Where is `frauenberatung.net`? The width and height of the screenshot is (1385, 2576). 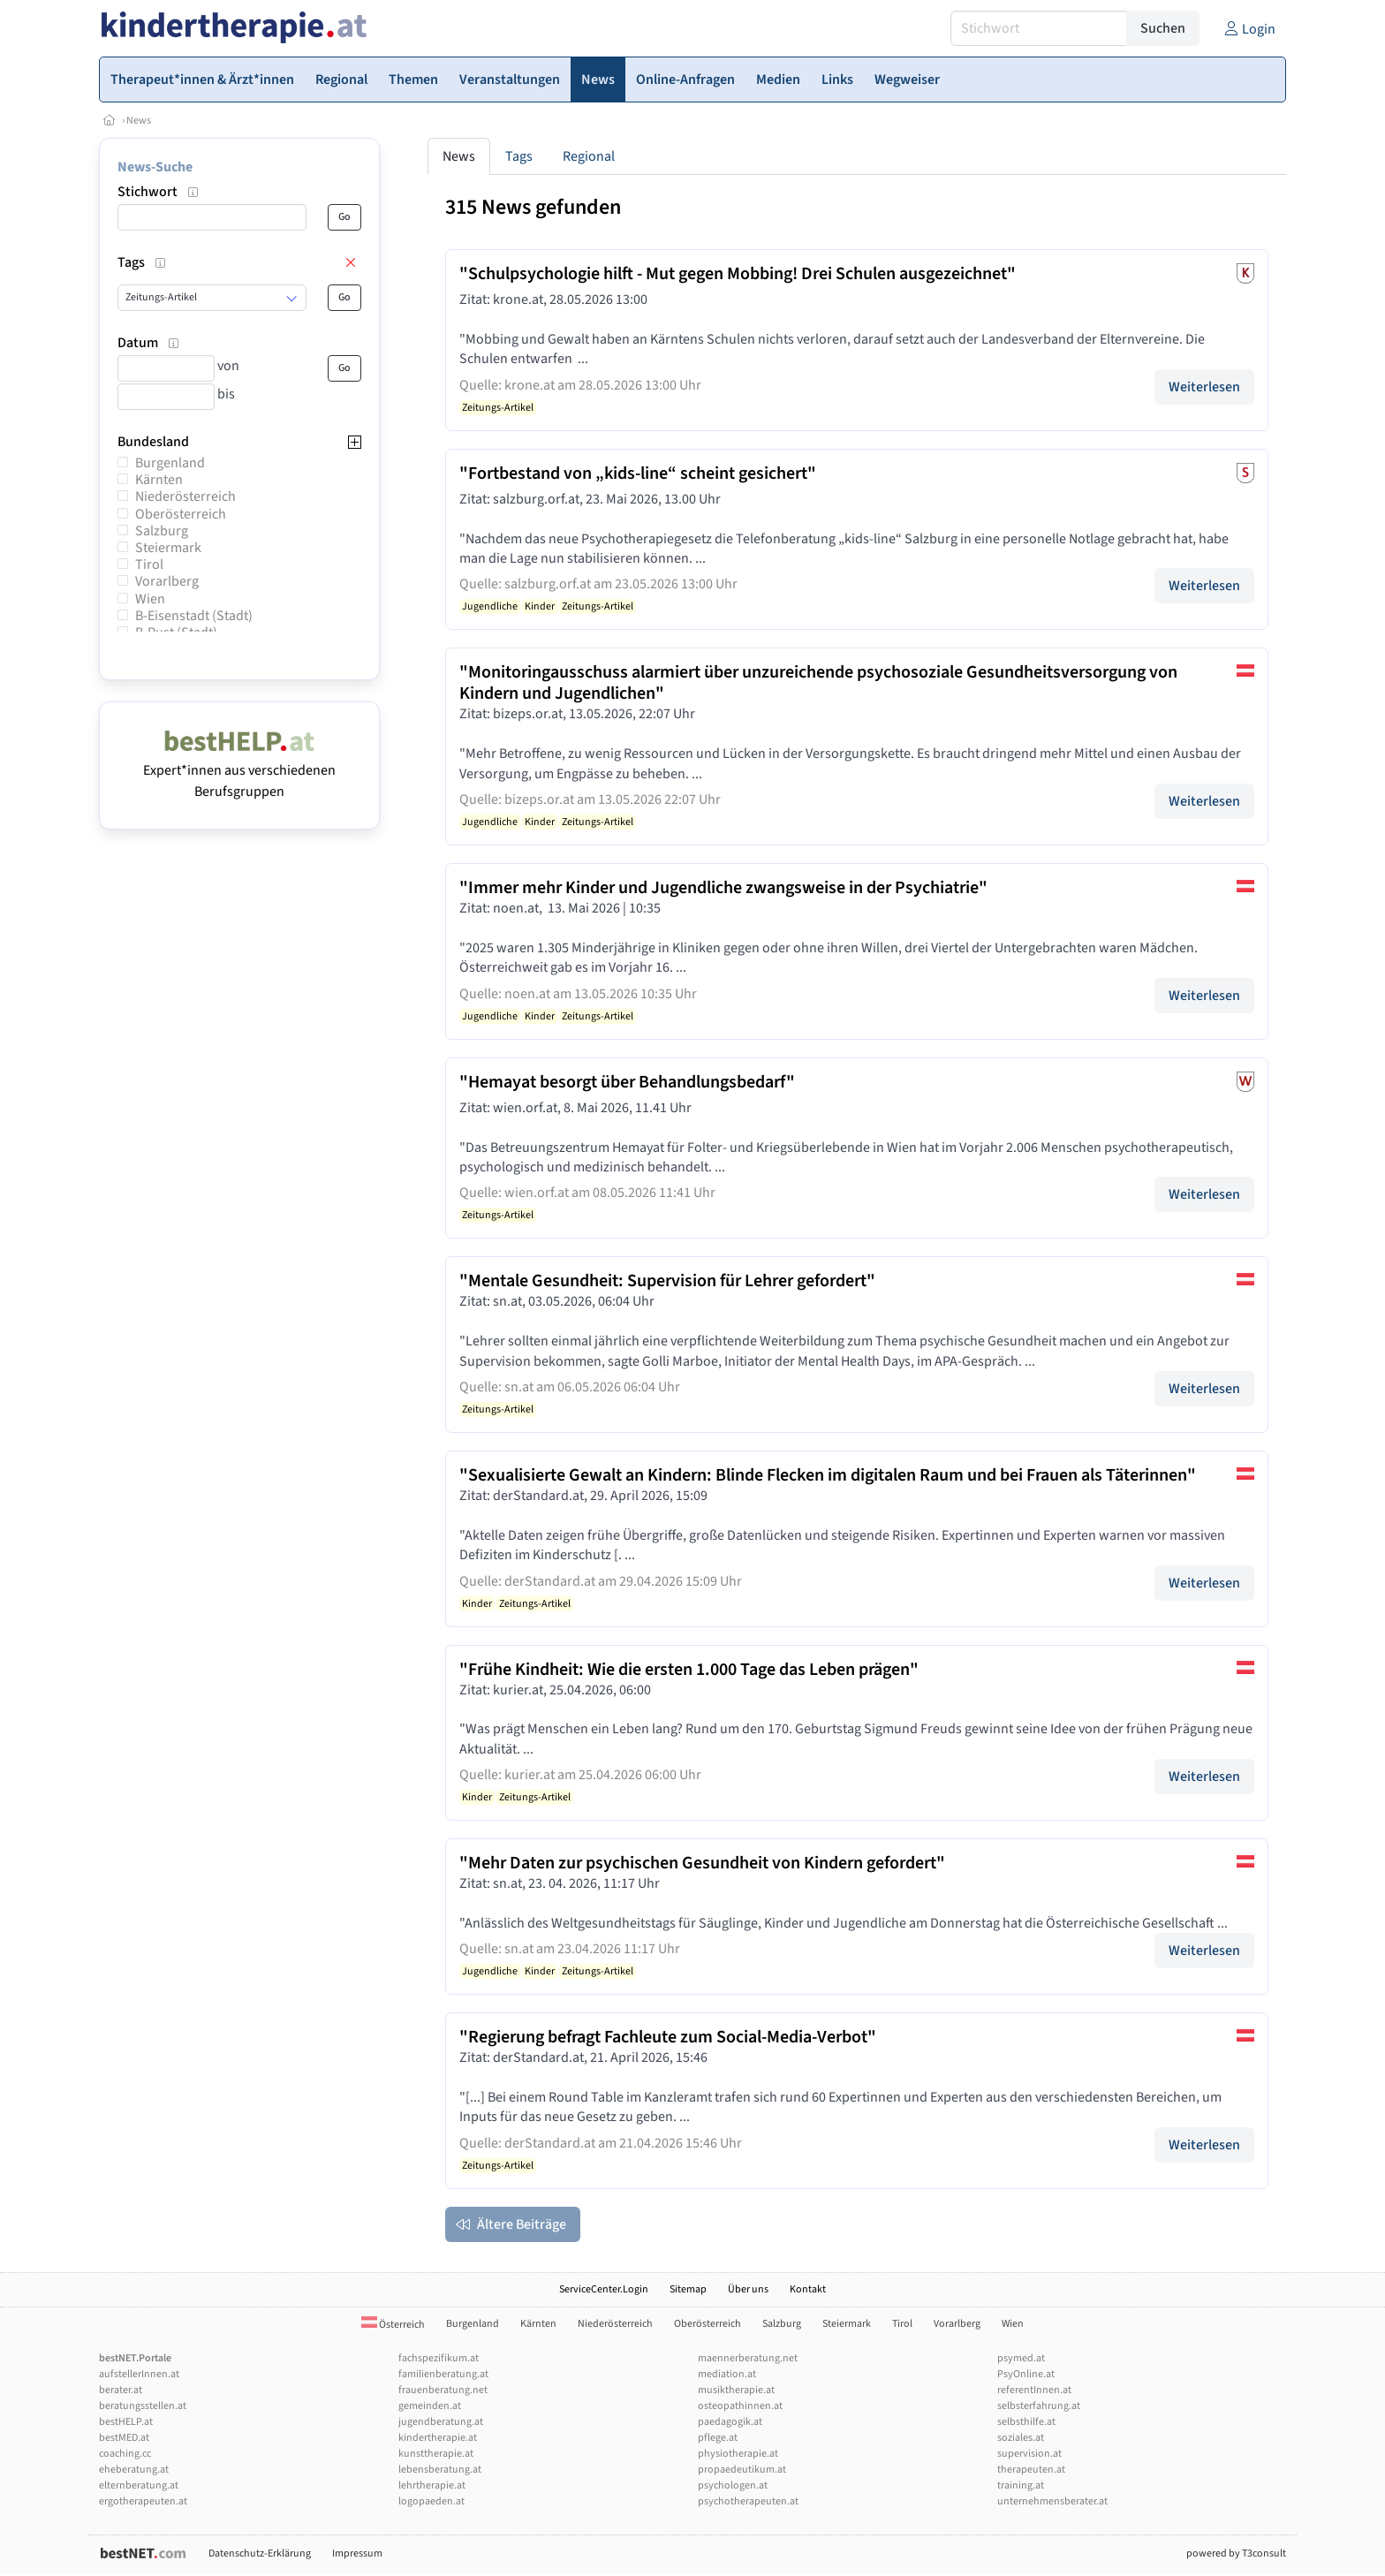 frauenberatung.net is located at coordinates (443, 2390).